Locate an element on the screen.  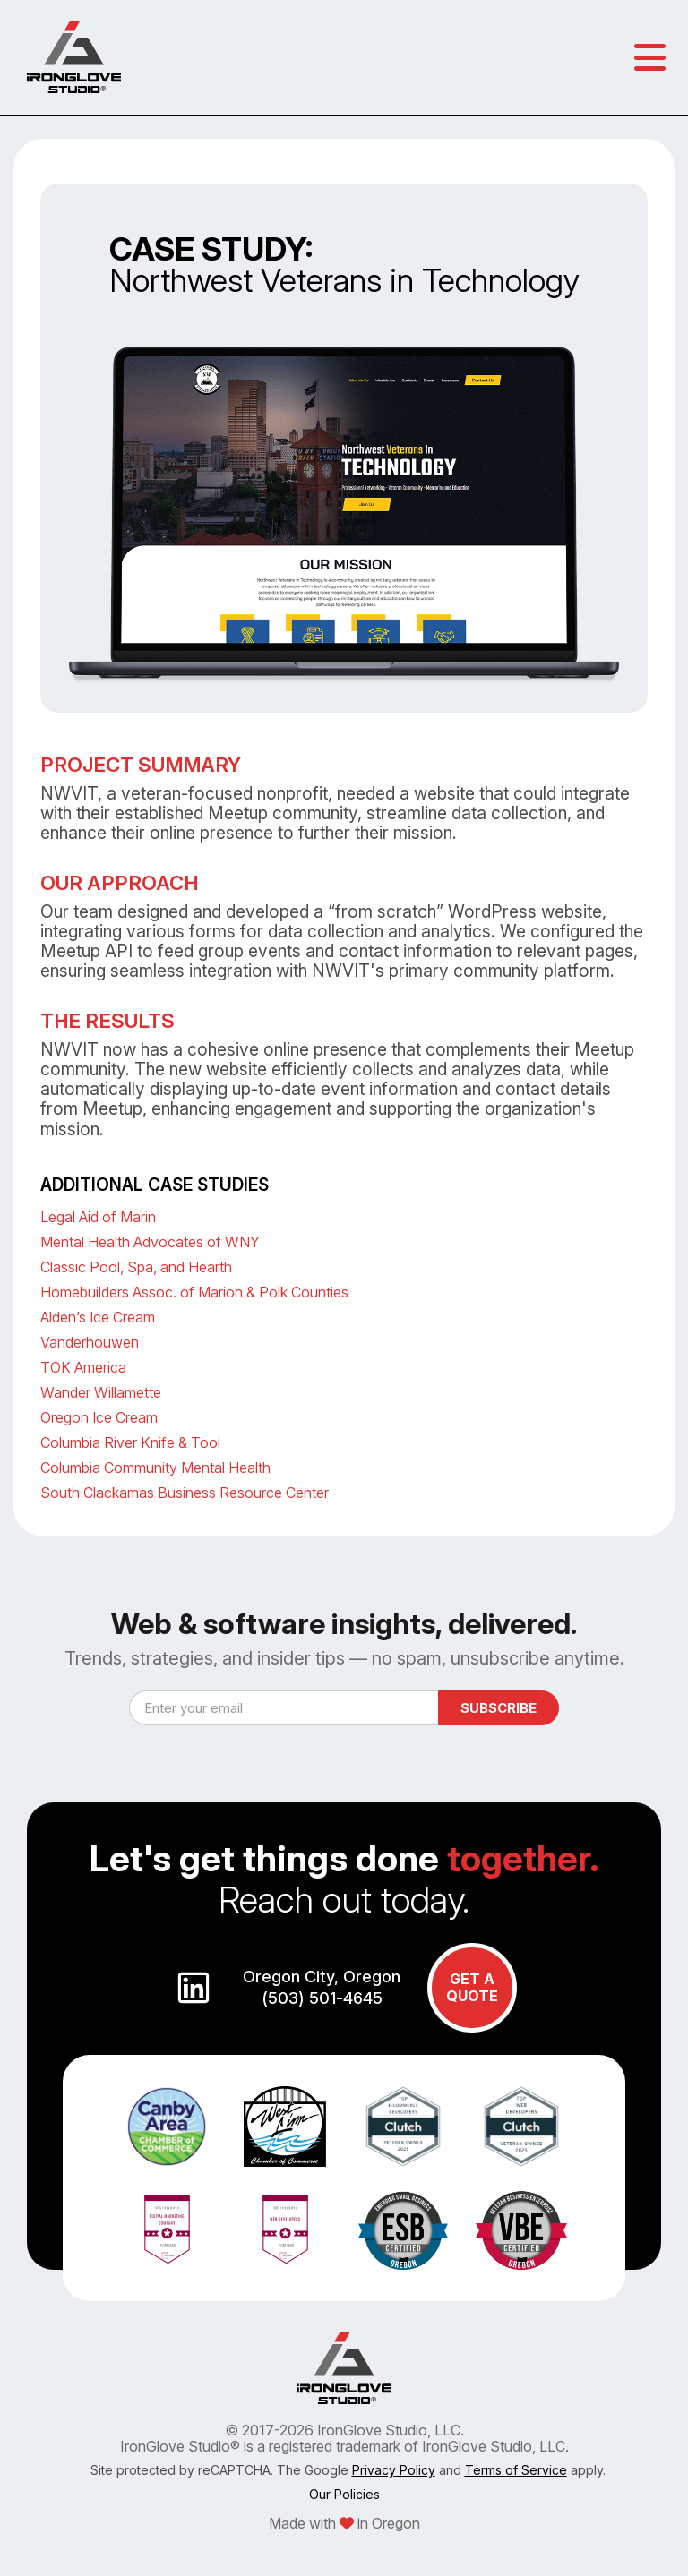
Oregon Ice Cream is located at coordinates (99, 1417).